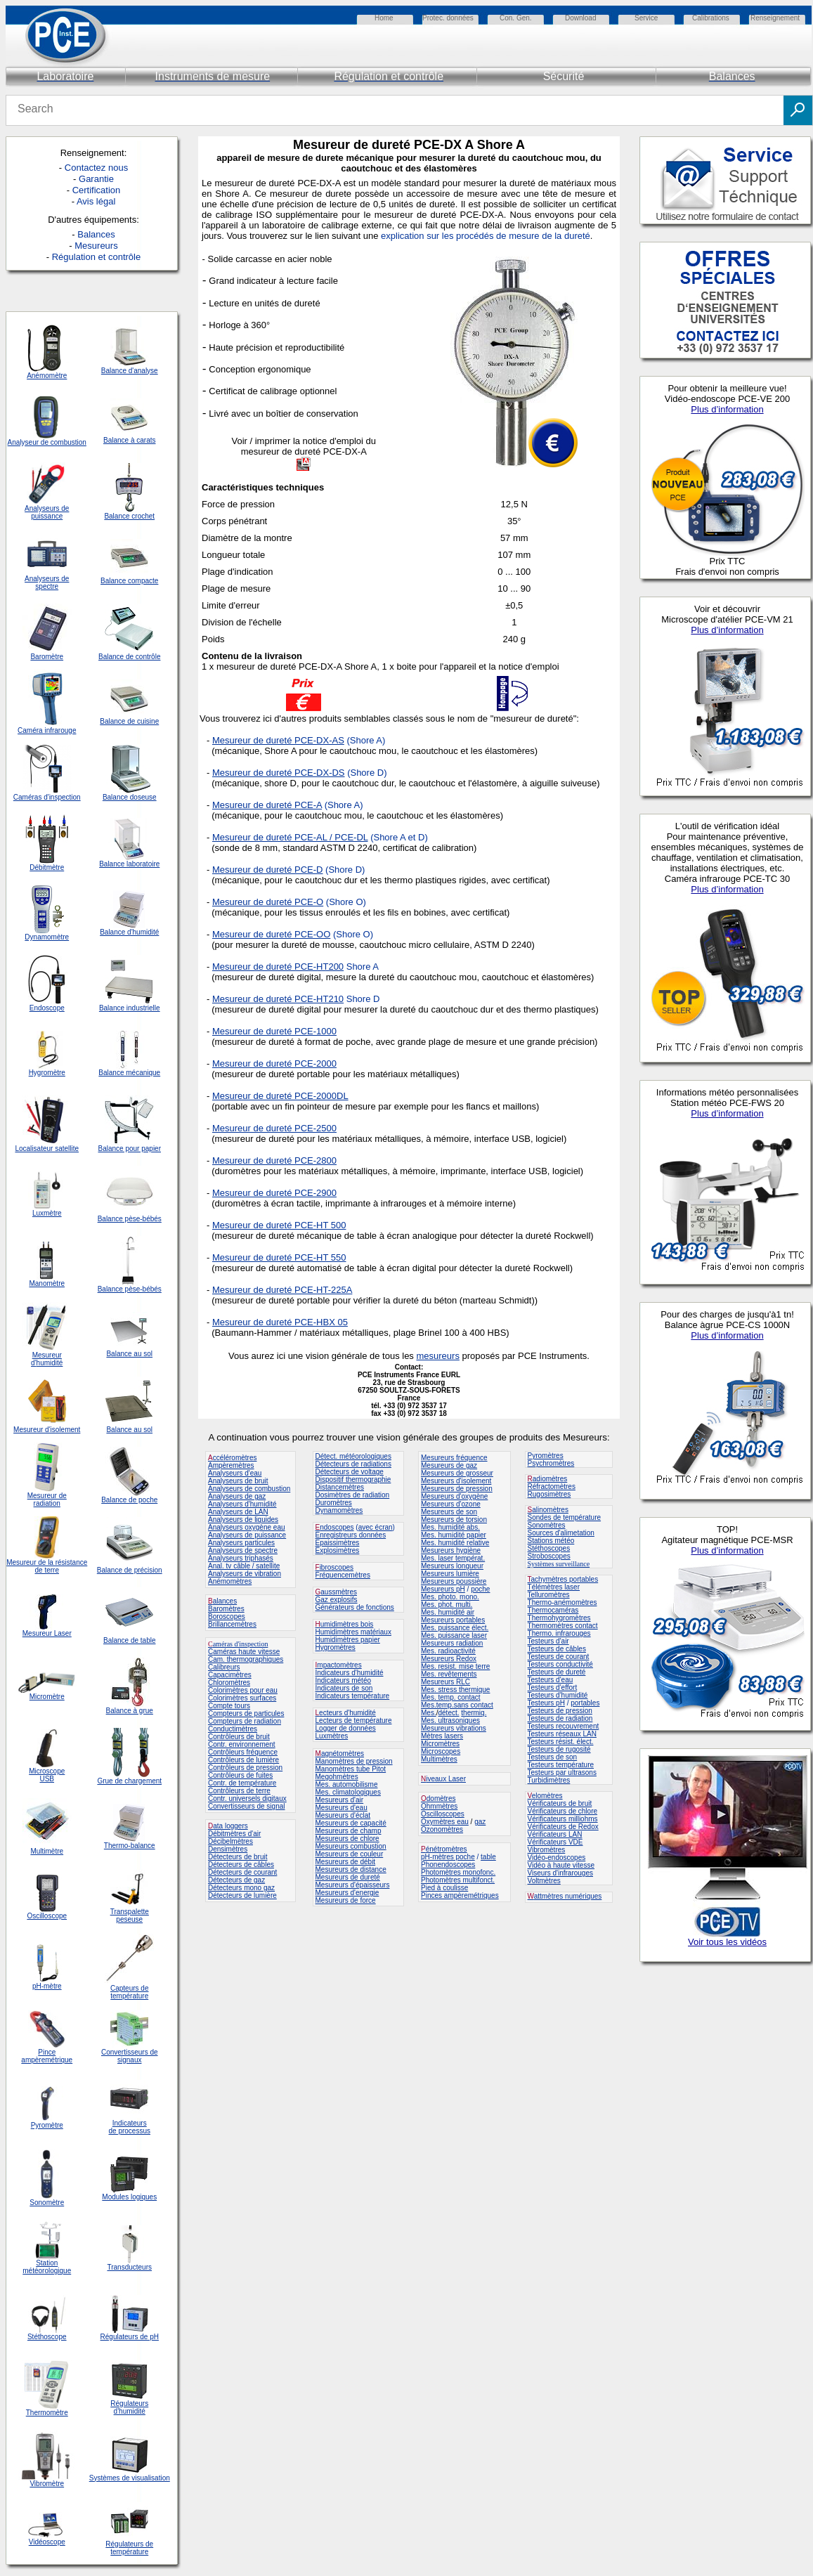 The width and height of the screenshot is (813, 2576). Describe the element at coordinates (274, 1063) in the screenshot. I see `Mesureur de dureté PCE-2000` at that location.